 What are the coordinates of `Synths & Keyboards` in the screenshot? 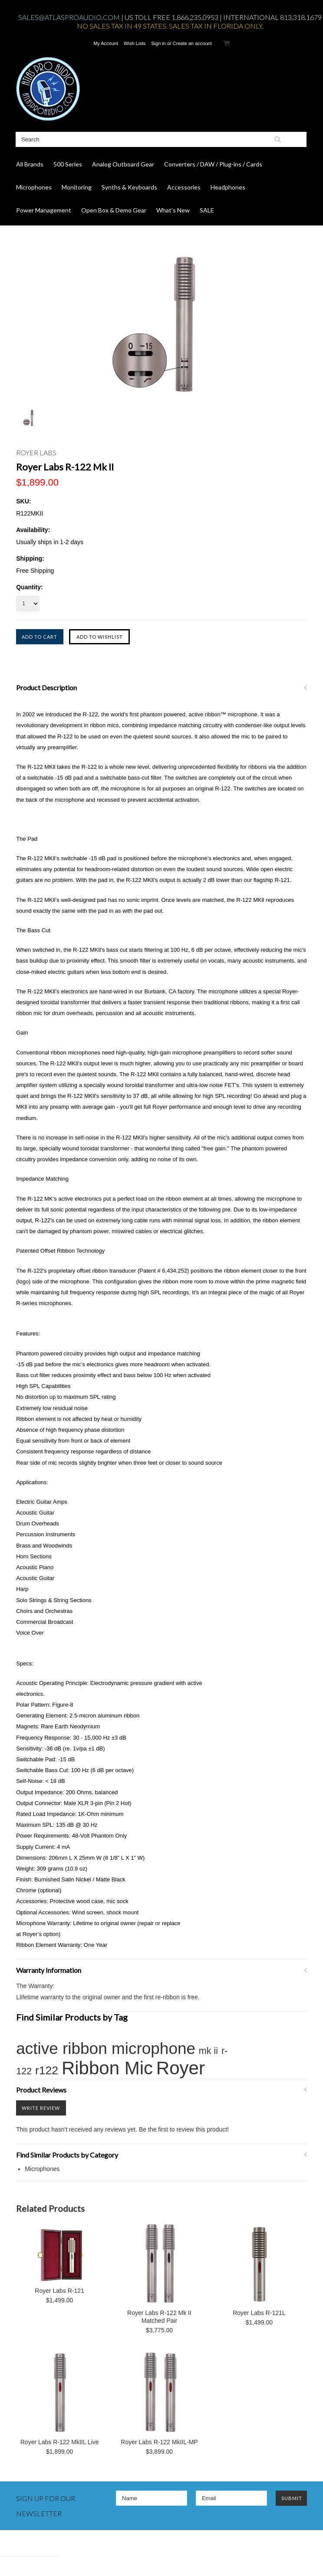 It's located at (129, 187).